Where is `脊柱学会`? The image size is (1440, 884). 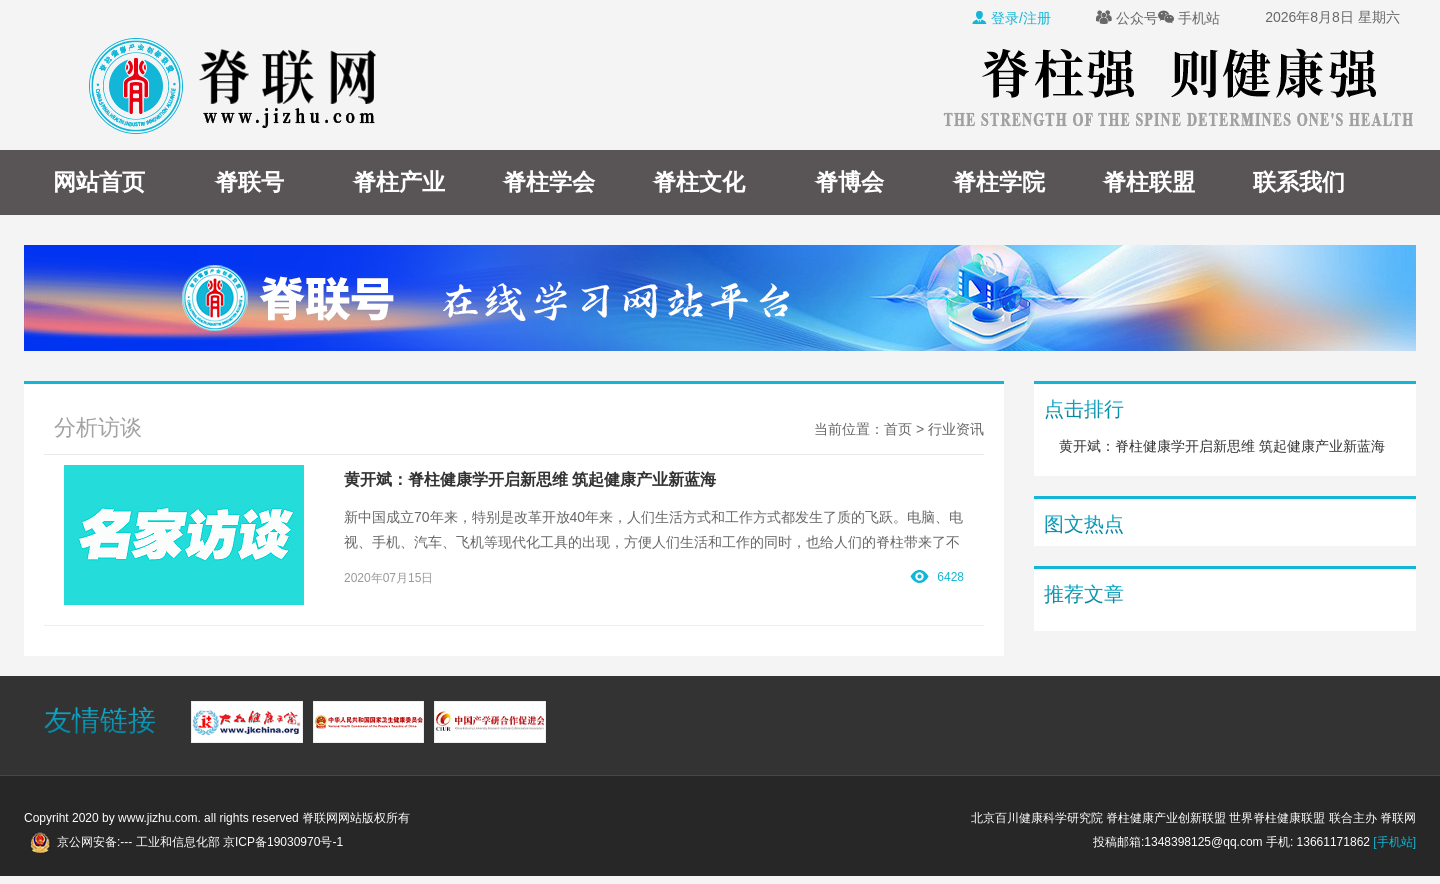
脊柱学会 is located at coordinates (549, 182).